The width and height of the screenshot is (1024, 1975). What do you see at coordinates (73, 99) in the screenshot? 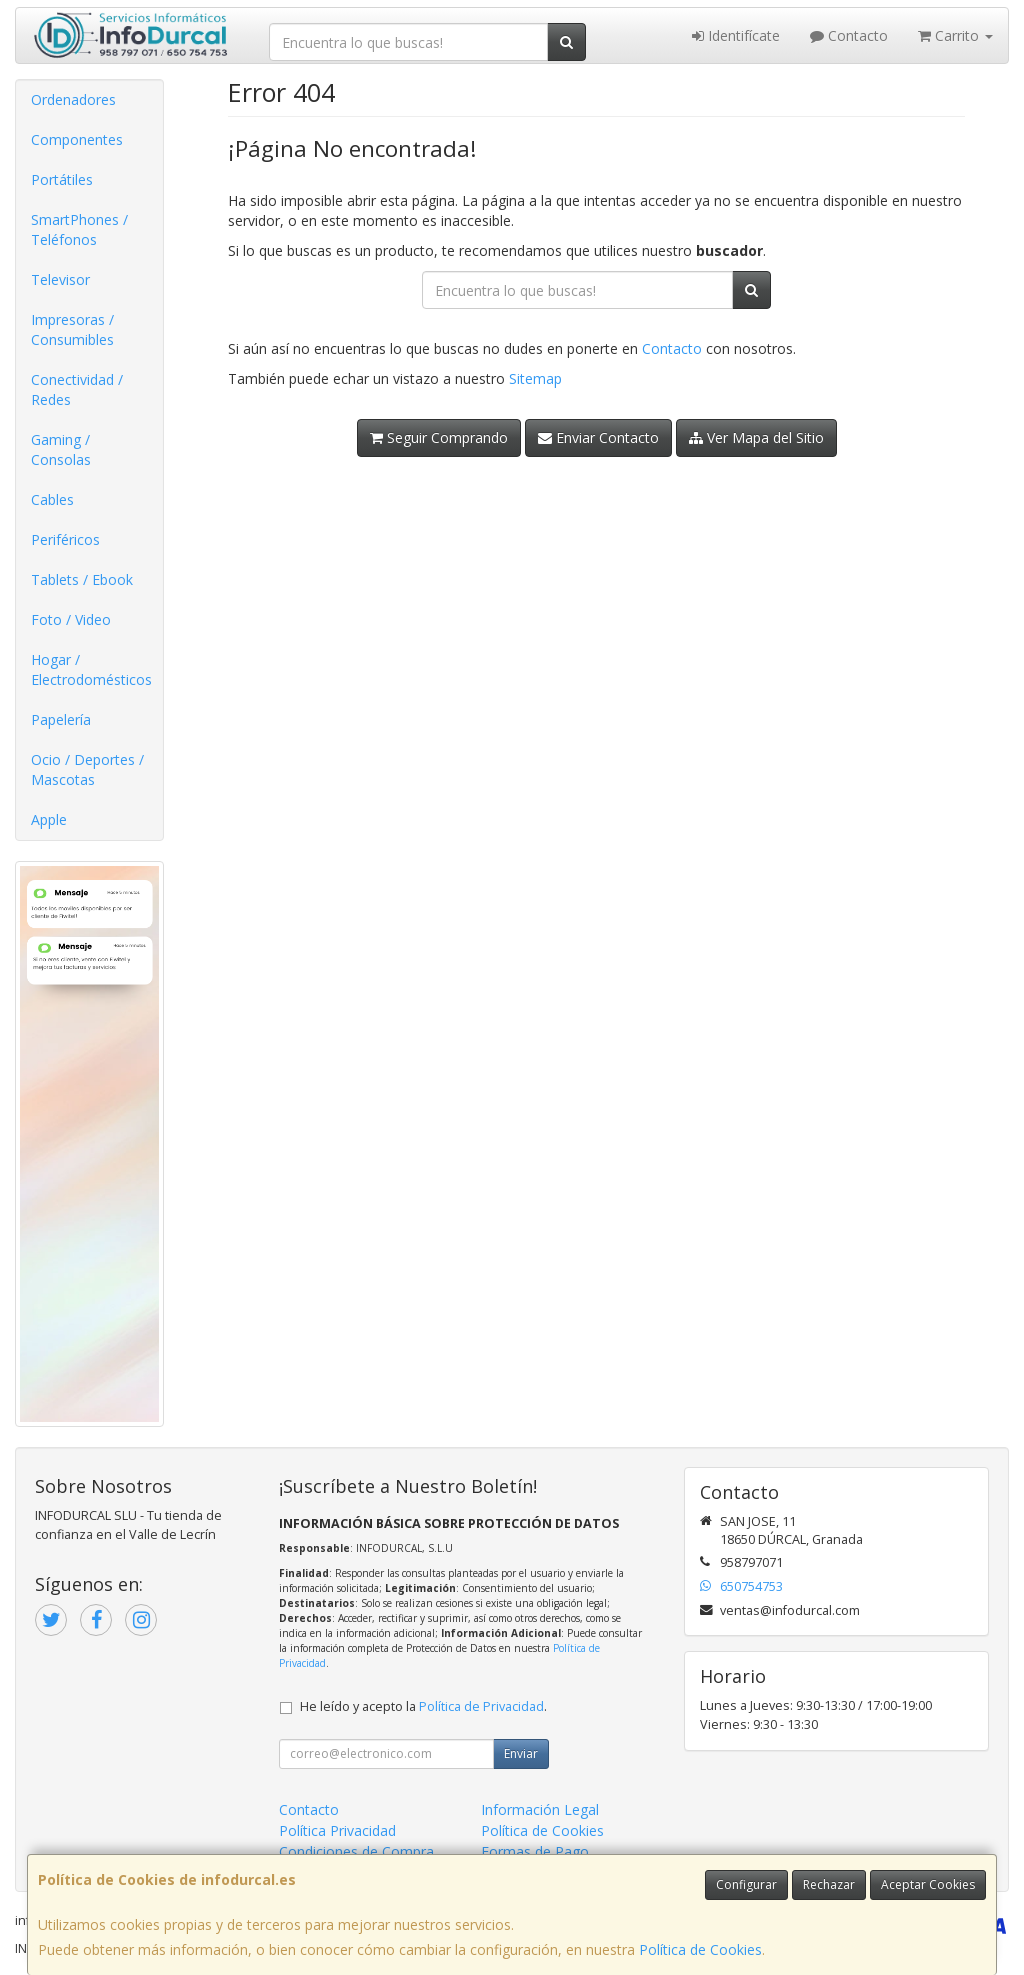
I see `Ordenadores` at bounding box center [73, 99].